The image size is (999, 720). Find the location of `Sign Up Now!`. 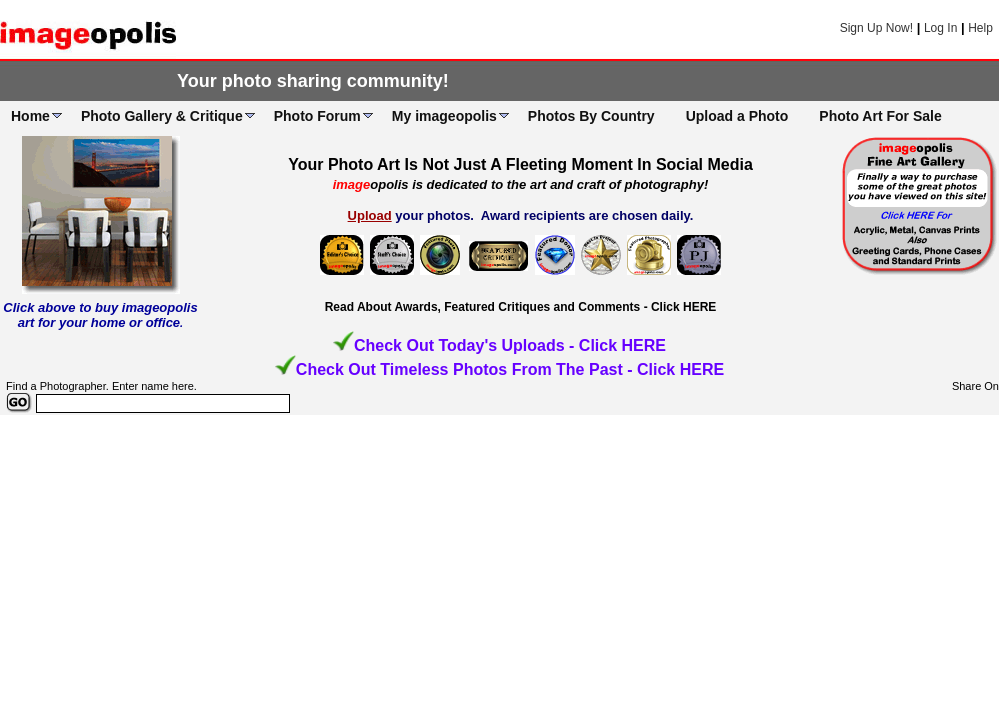

Sign Up Now! is located at coordinates (876, 28).